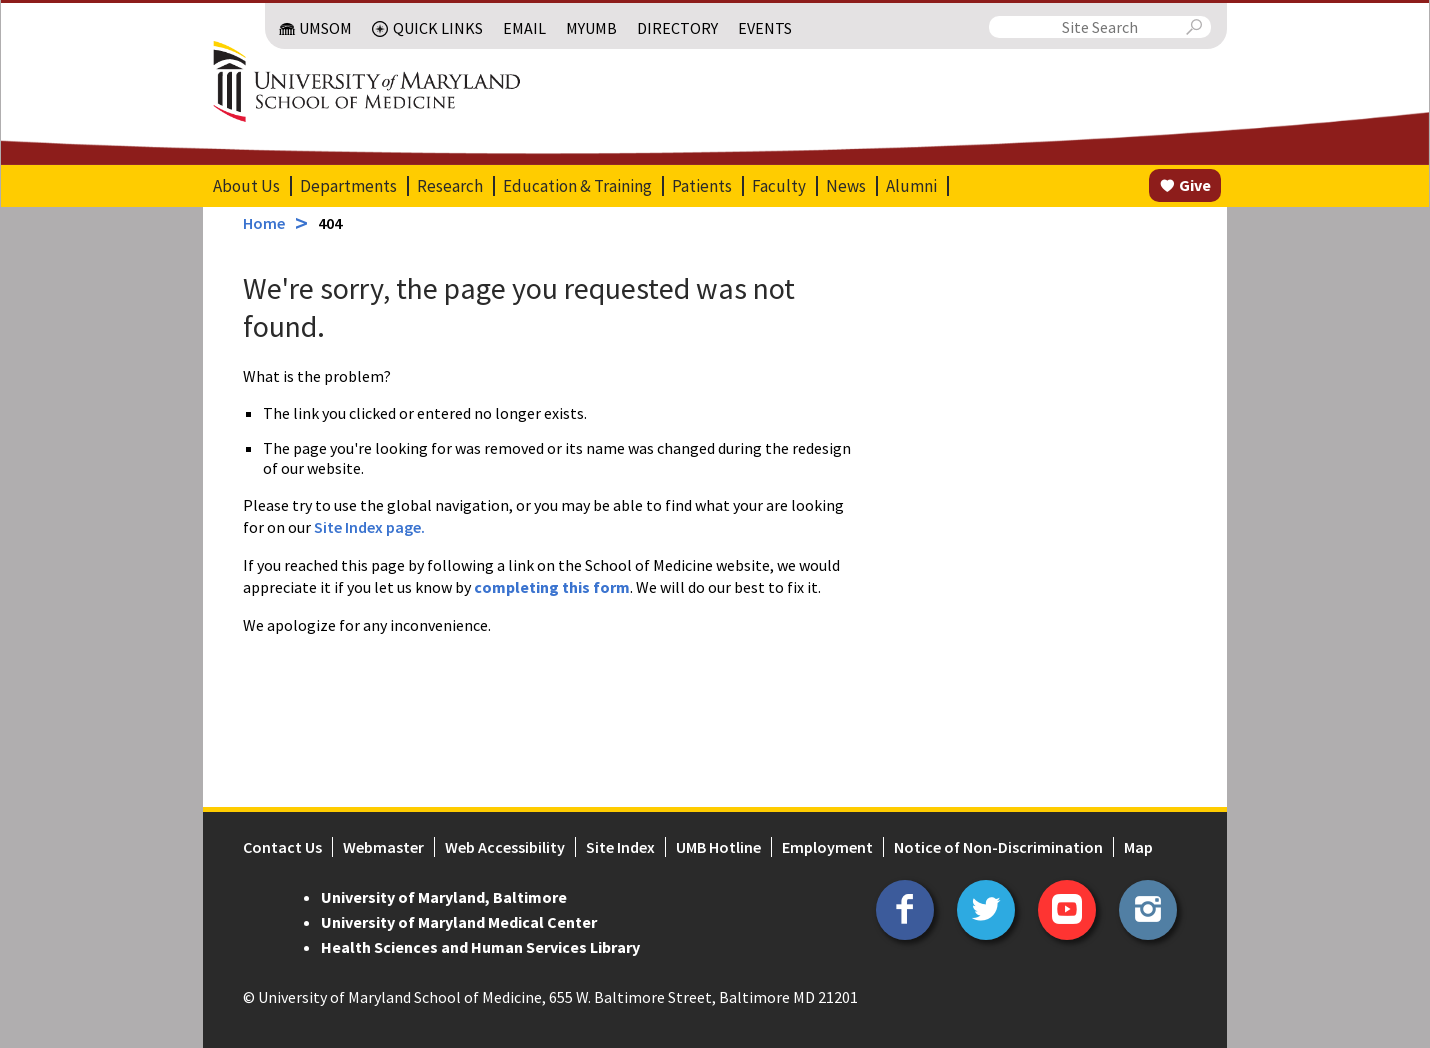 The height and width of the screenshot is (1048, 1430). I want to click on Quick Links, so click(438, 28).